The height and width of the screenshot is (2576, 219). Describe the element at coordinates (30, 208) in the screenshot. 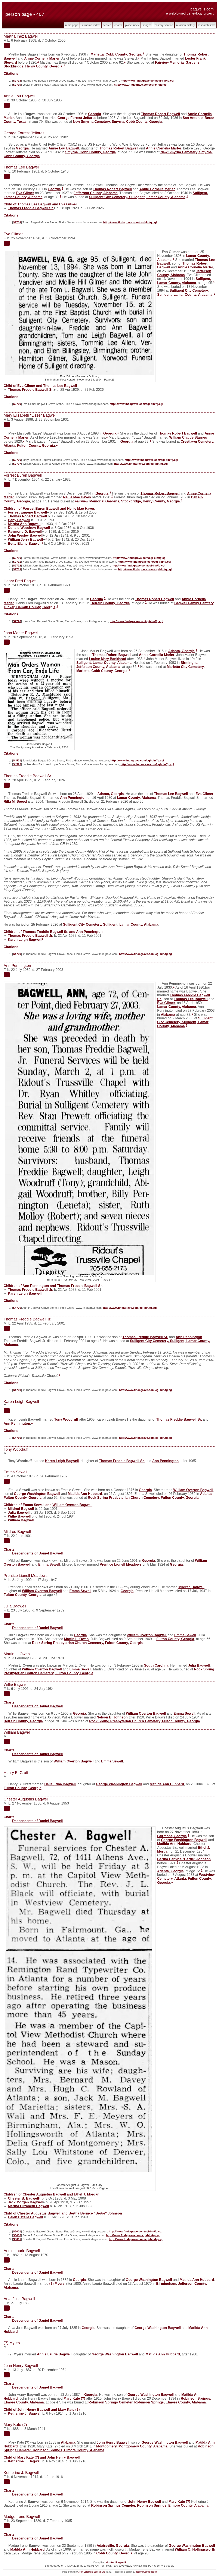

I see `Thomas Freddie Sr.` at that location.